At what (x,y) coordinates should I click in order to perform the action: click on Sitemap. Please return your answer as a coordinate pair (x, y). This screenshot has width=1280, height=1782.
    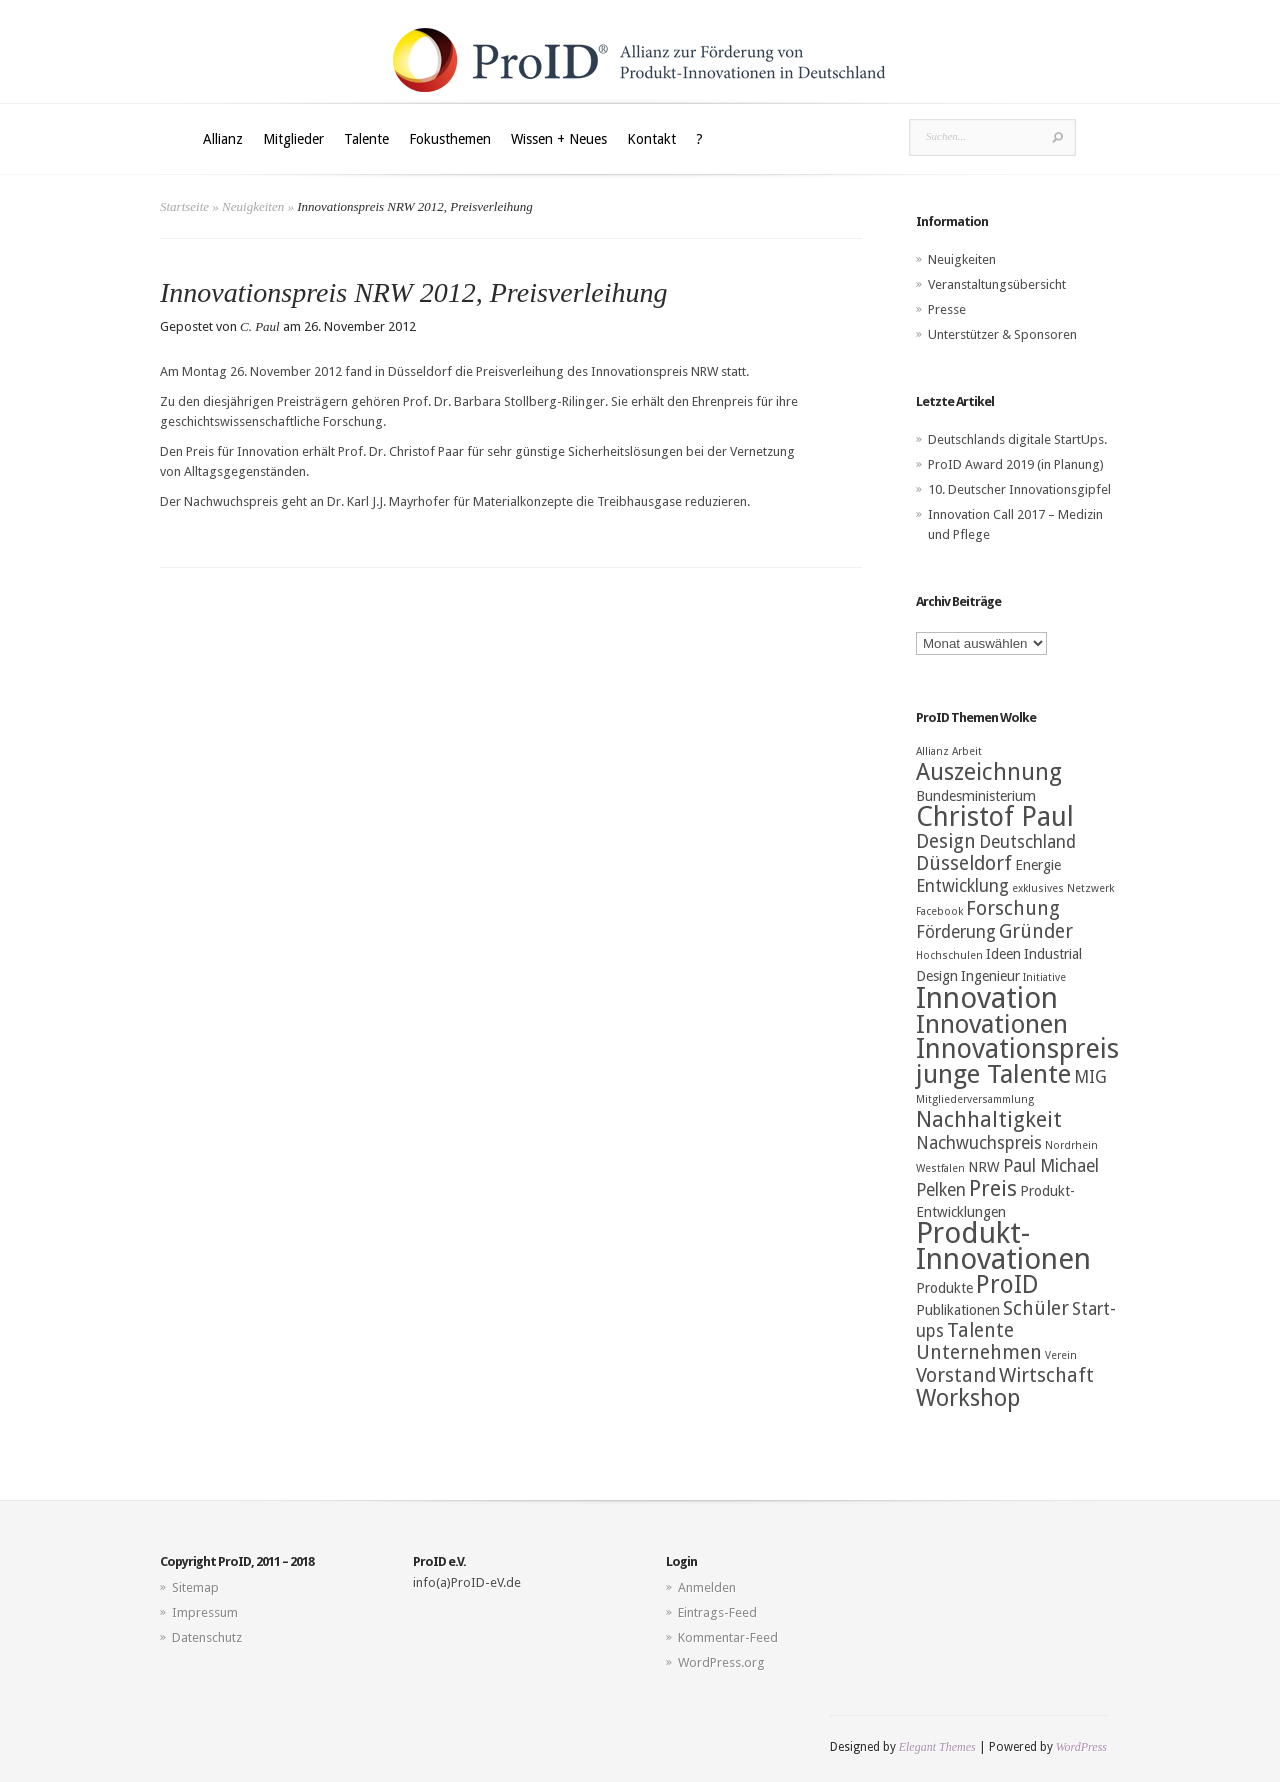
    Looking at the image, I should click on (195, 1587).